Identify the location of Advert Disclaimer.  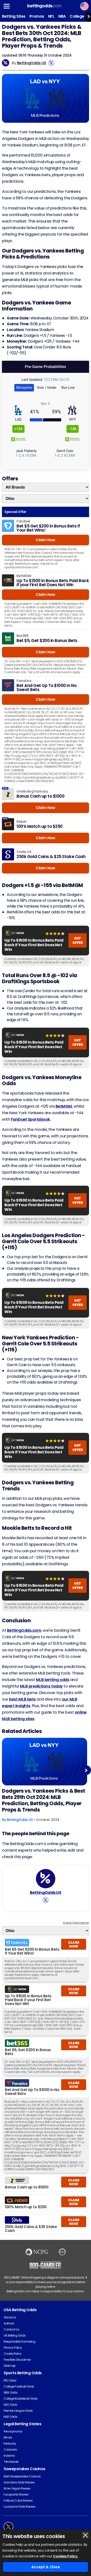
(76, 1922).